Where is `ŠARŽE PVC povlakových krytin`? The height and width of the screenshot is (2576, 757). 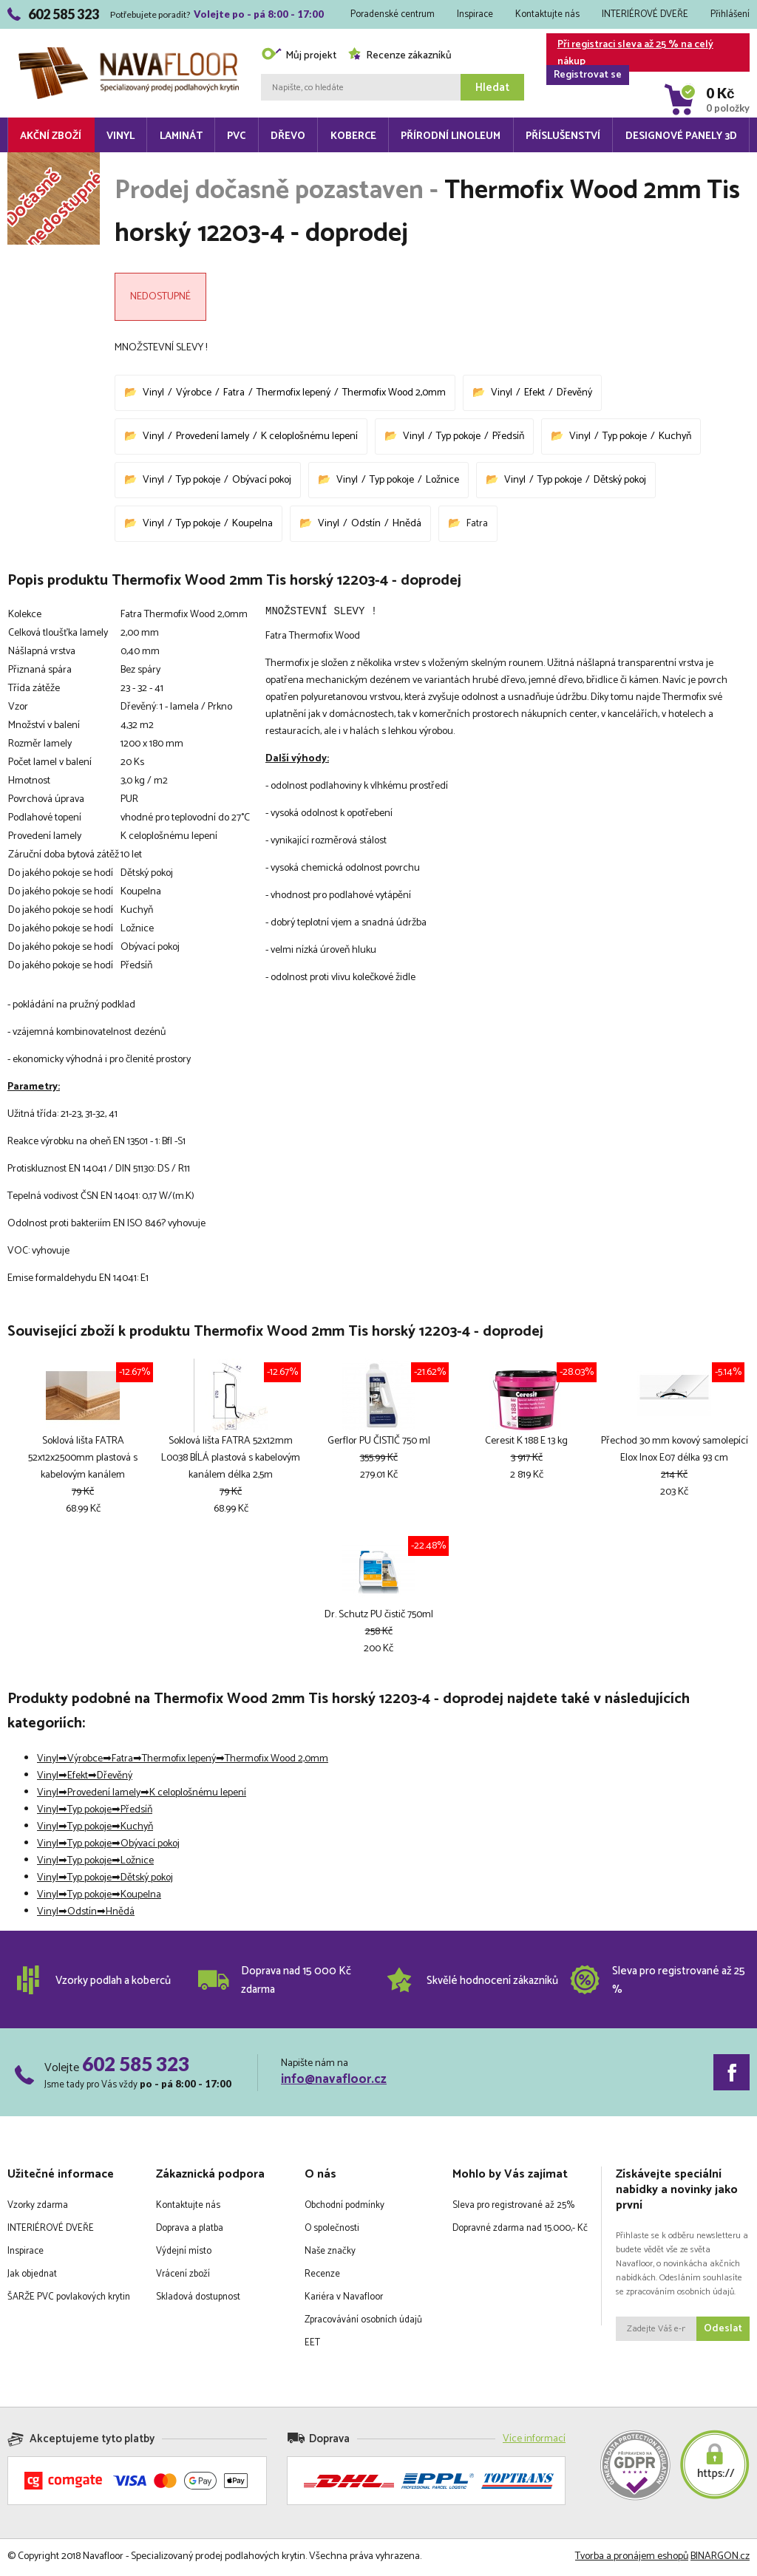 ŠARŽE PVC povlakových krytin is located at coordinates (68, 2299).